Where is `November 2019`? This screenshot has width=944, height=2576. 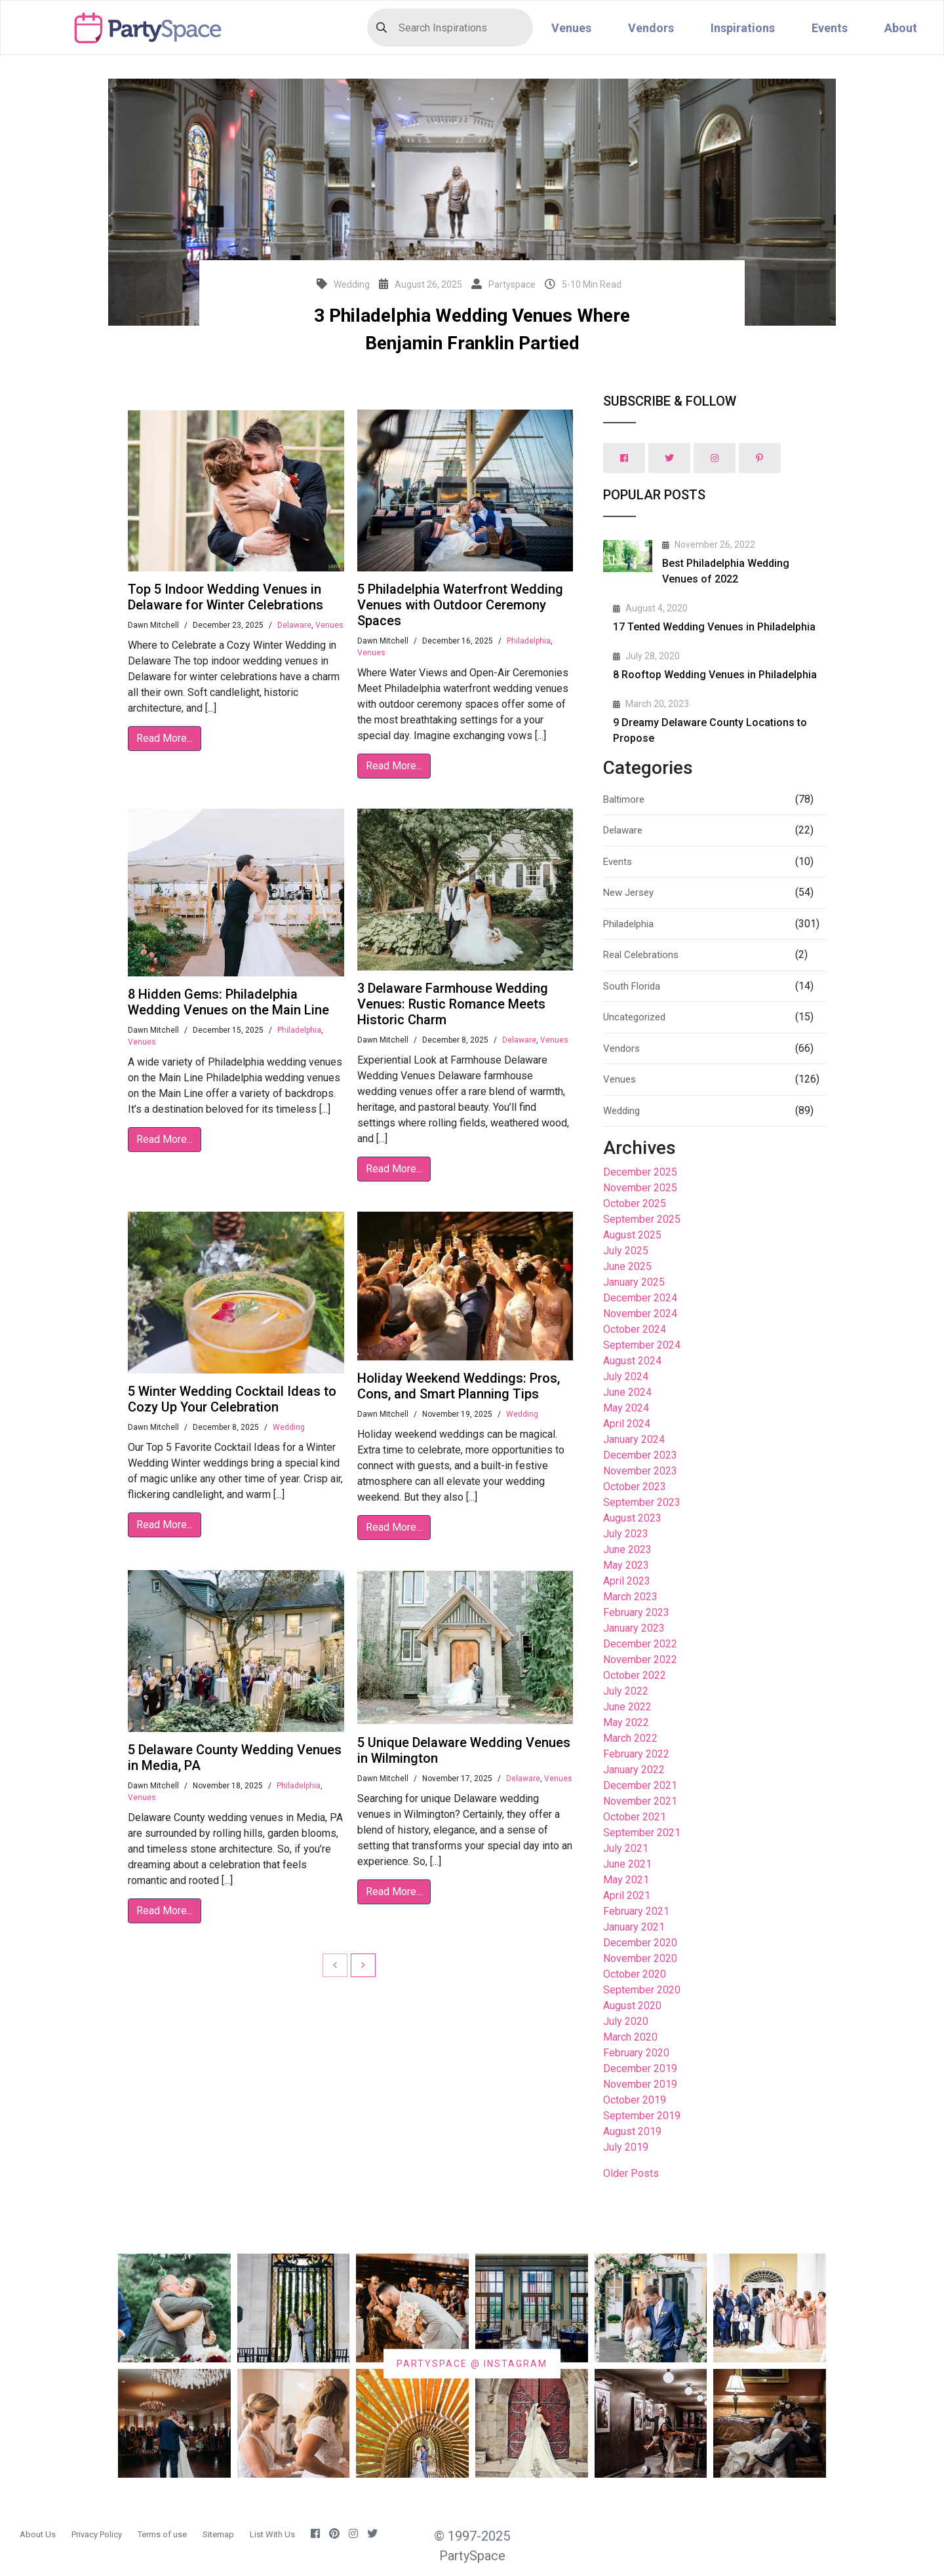
November 2019 is located at coordinates (640, 2084).